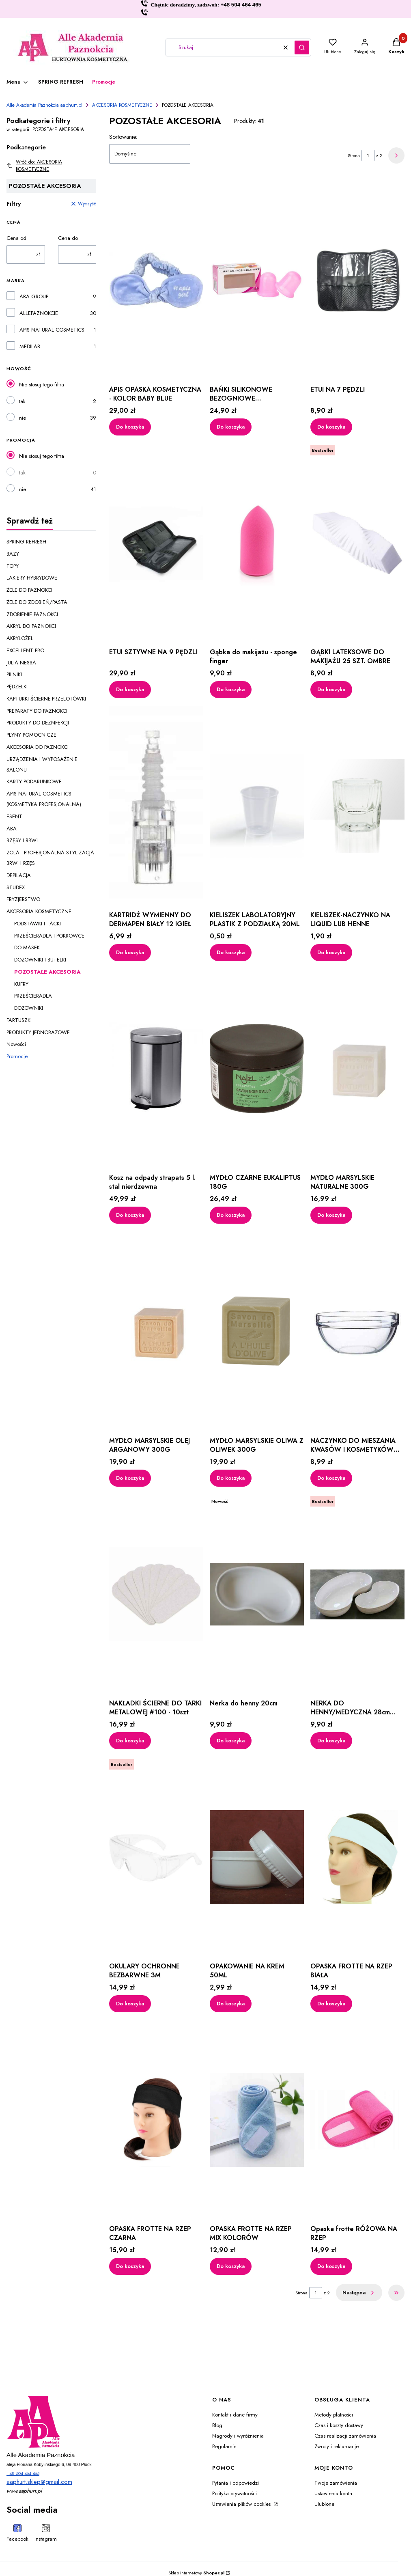 The image size is (411, 2576). Describe the element at coordinates (22, 840) in the screenshot. I see `RZĘSY I BRWI` at that location.